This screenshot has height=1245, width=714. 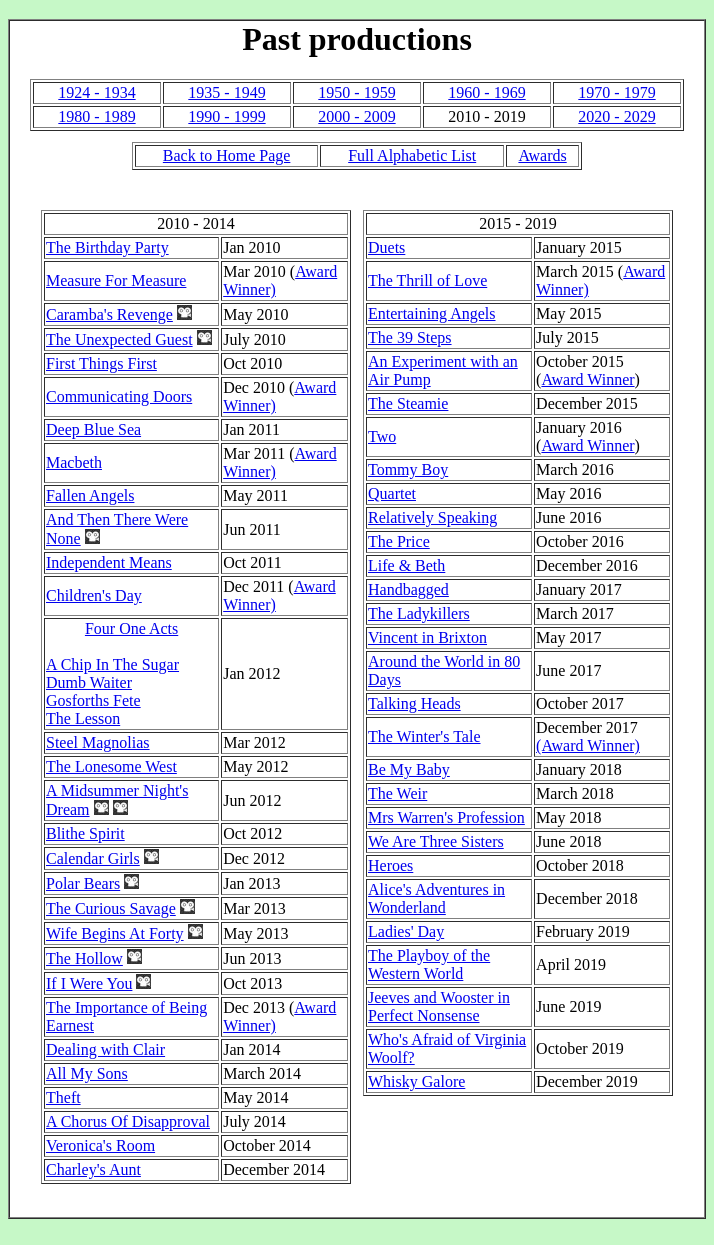 I want to click on Back to Home Page, so click(x=227, y=155).